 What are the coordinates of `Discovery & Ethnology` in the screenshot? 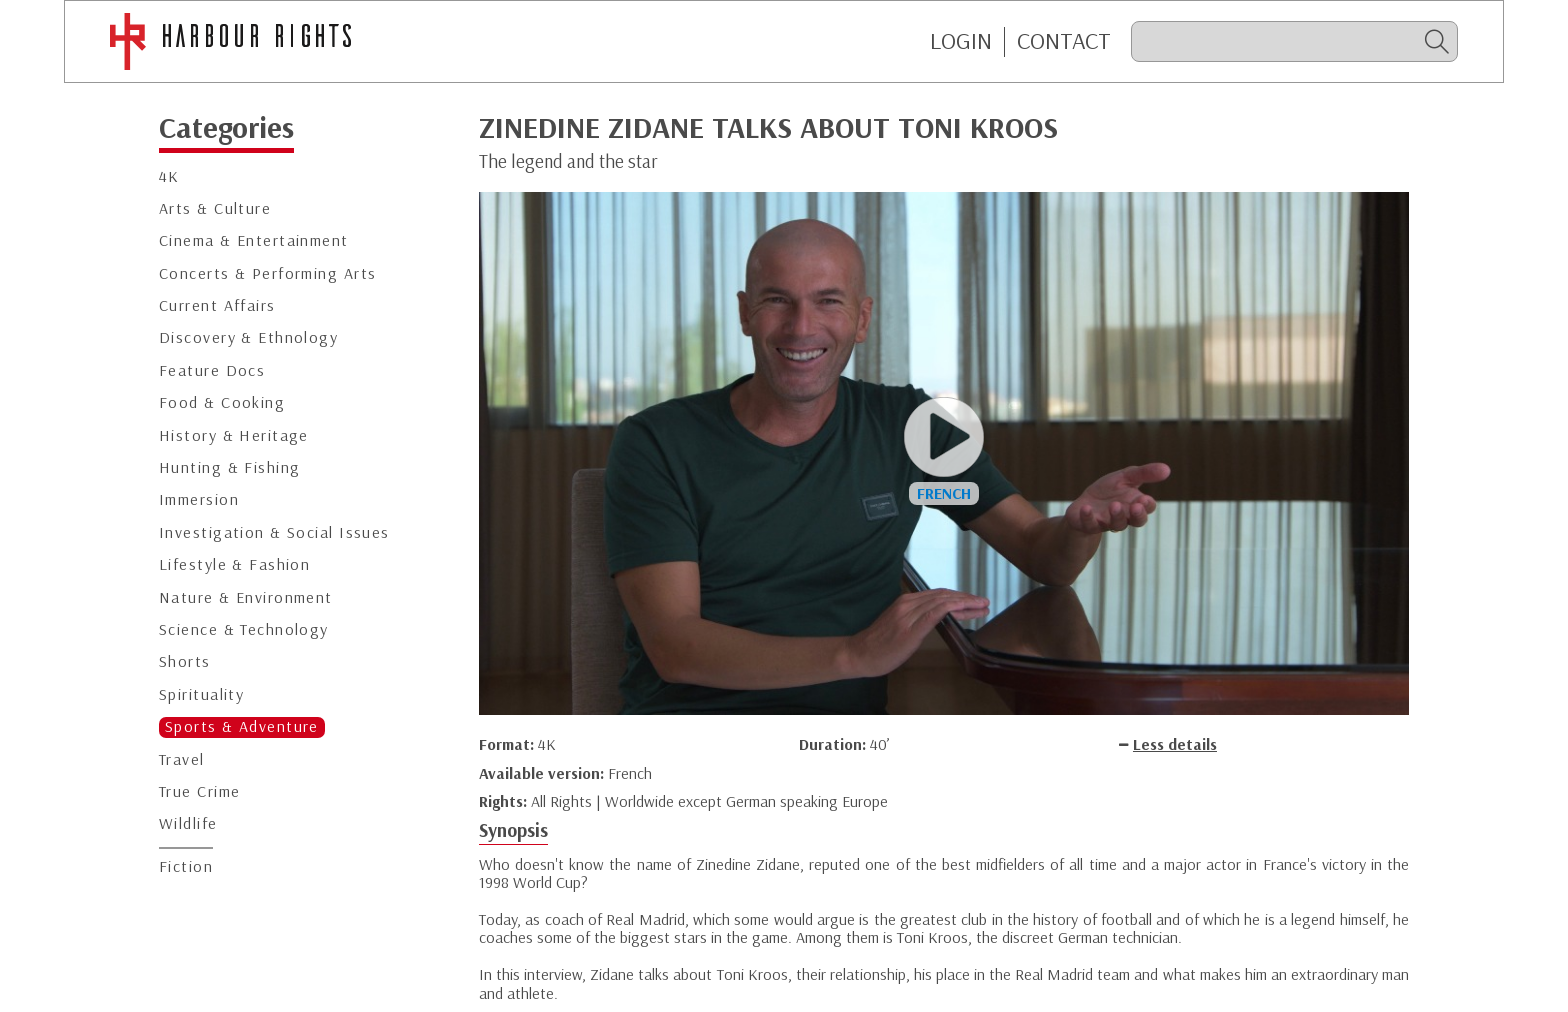 It's located at (248, 337).